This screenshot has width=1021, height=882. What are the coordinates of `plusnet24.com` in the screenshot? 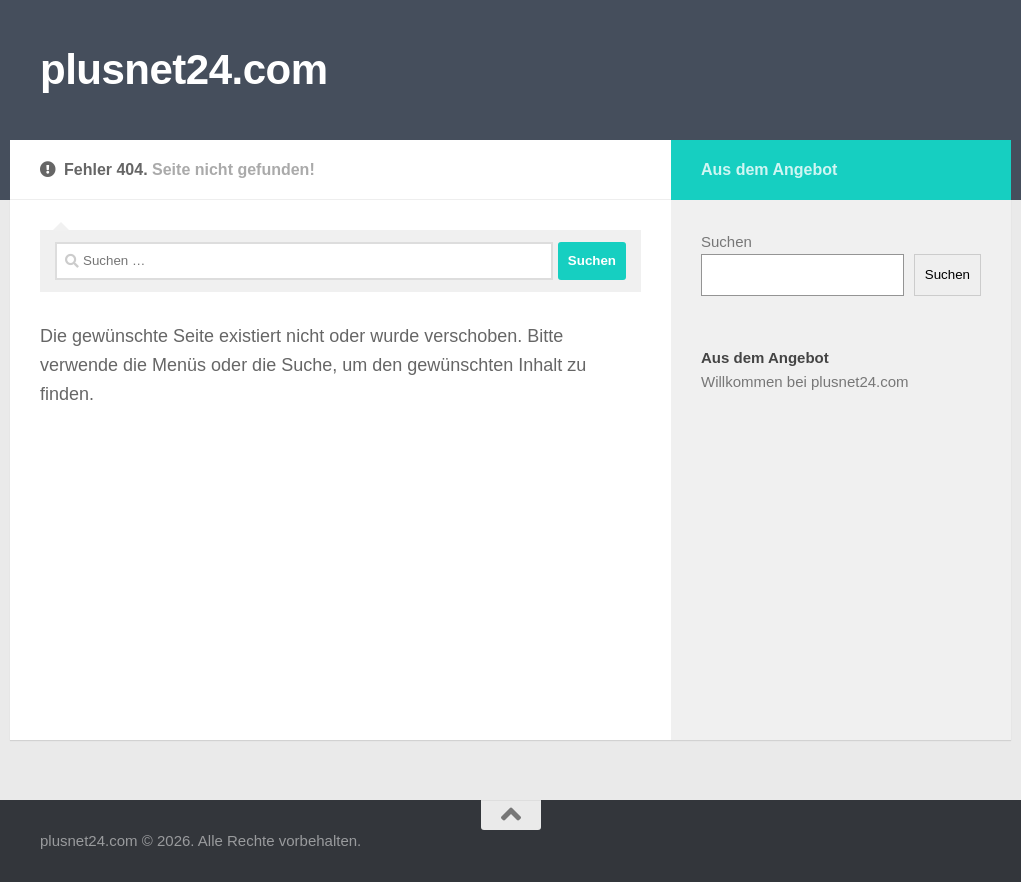 It's located at (184, 69).